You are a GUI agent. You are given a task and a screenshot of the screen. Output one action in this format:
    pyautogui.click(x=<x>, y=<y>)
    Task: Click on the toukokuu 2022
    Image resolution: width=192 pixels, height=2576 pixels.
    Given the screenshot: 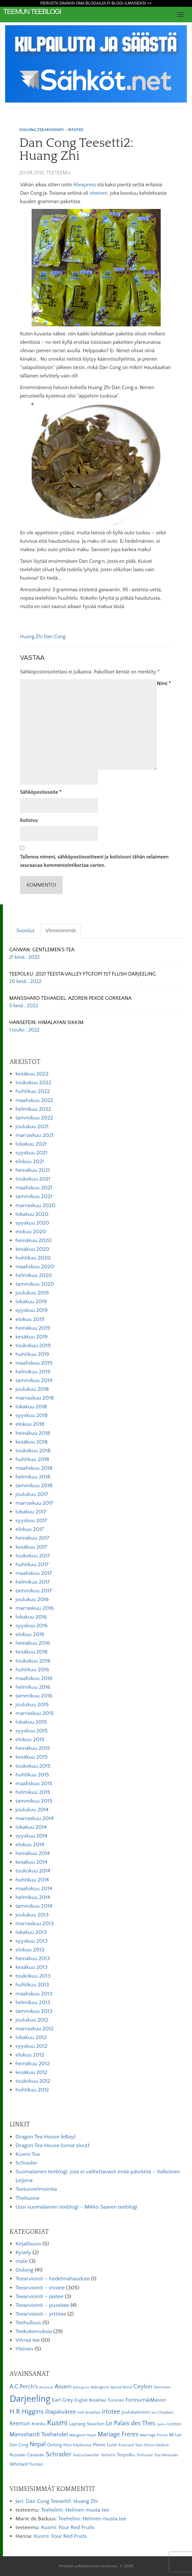 What is the action you would take?
    pyautogui.click(x=33, y=1082)
    